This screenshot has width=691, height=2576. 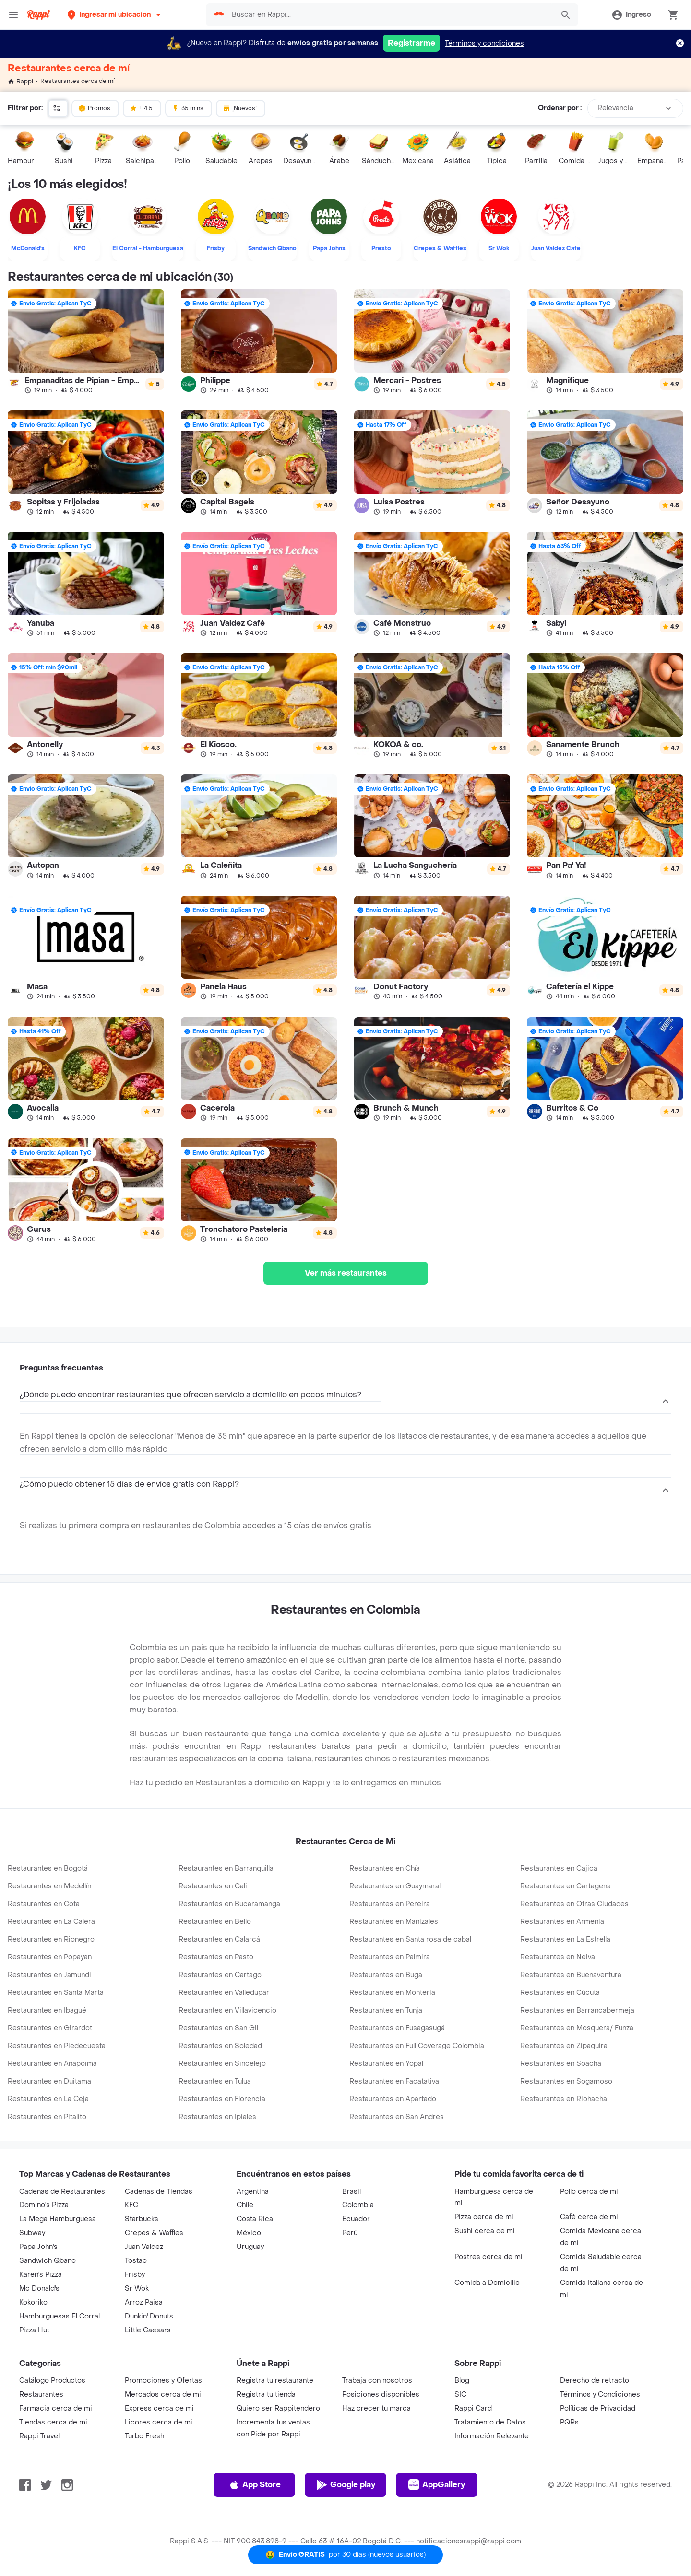 I want to click on Restaurantes en Valledupar, so click(x=224, y=1992).